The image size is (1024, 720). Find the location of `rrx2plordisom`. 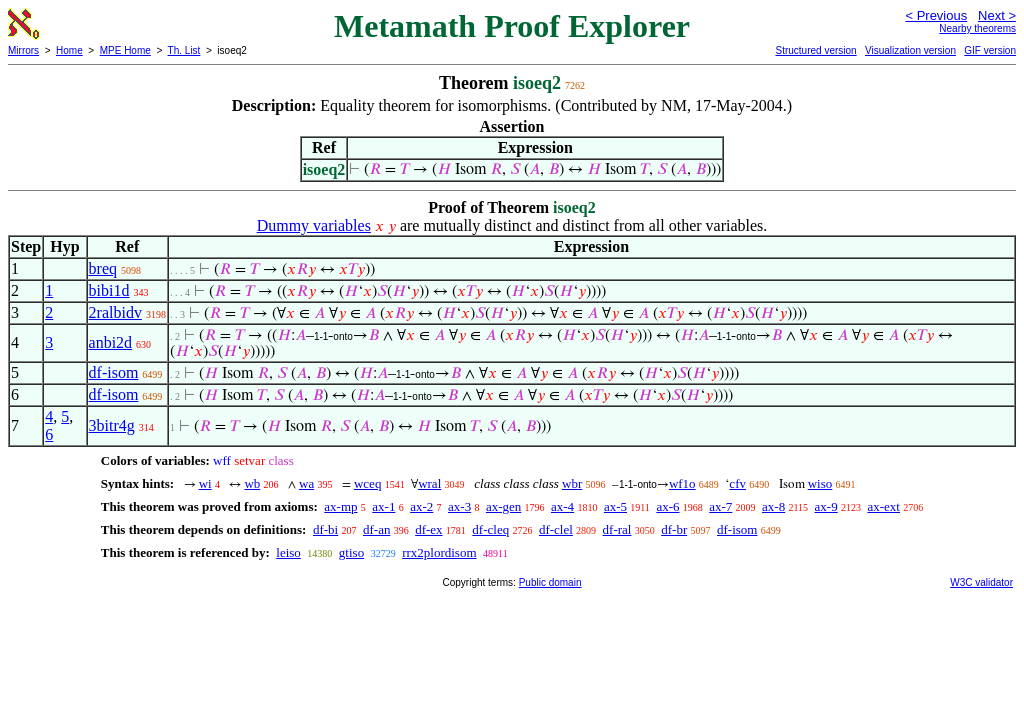

rrx2plordisom is located at coordinates (439, 552).